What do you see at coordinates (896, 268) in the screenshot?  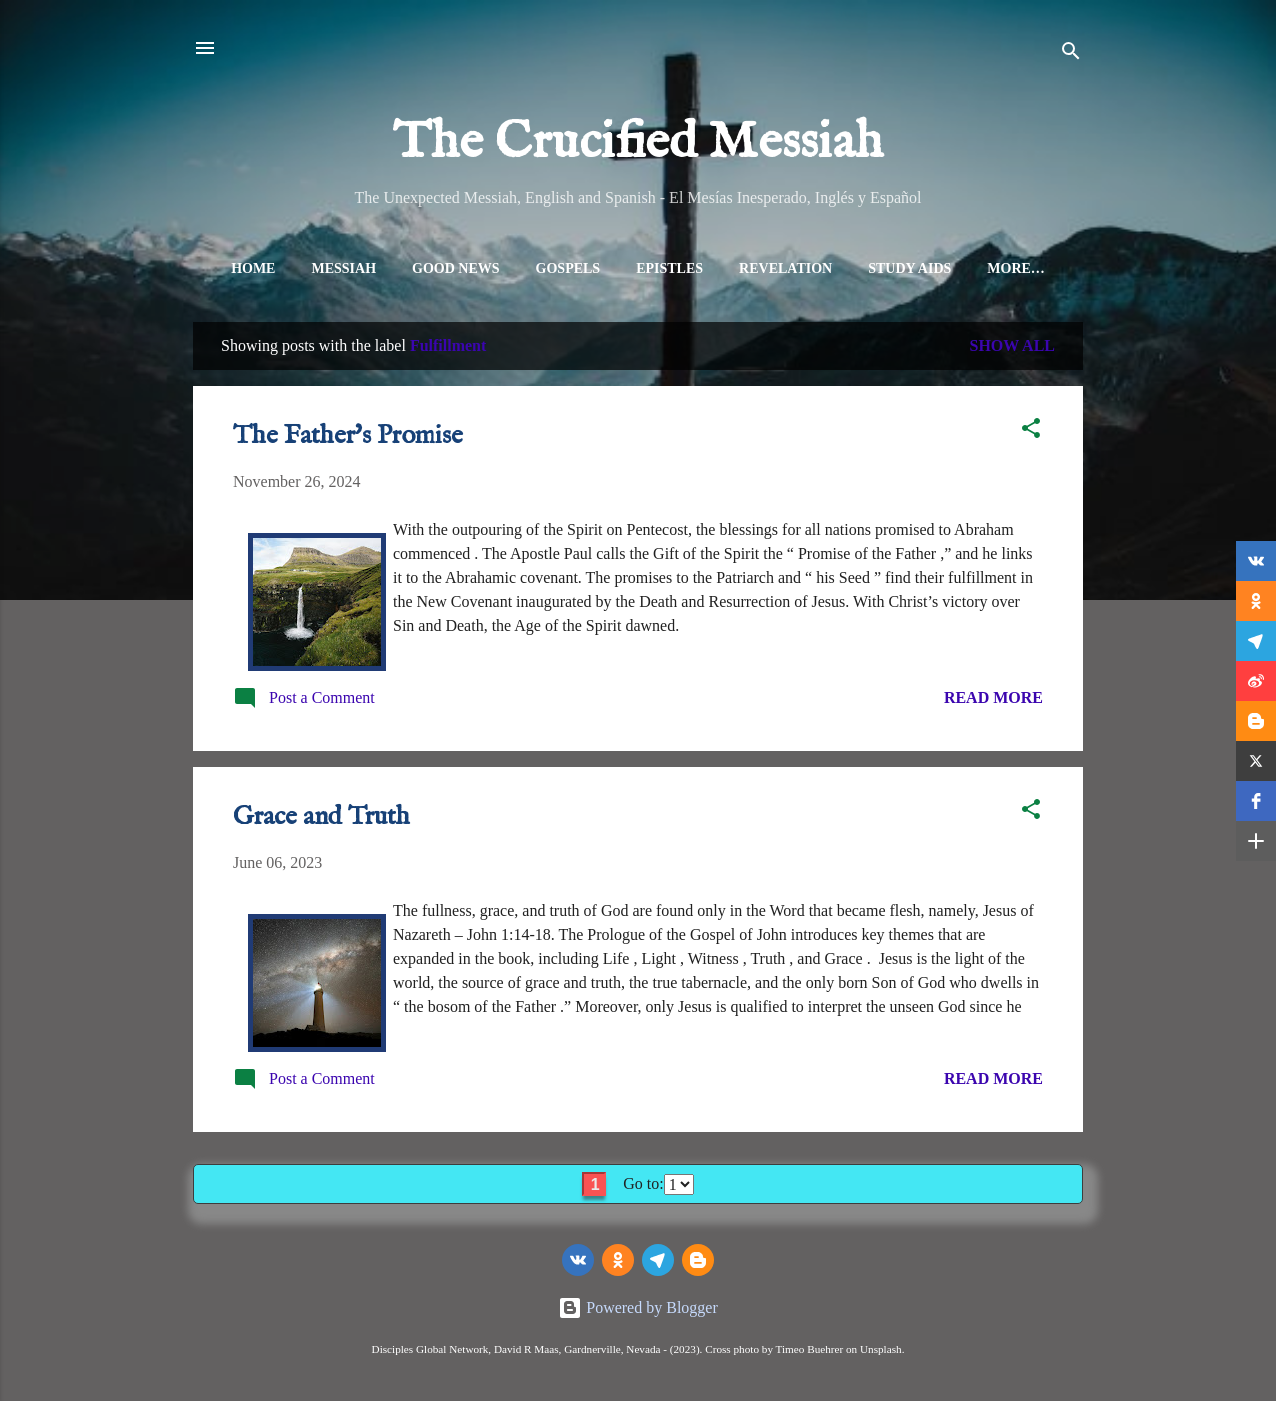 I see `Study Aids` at bounding box center [896, 268].